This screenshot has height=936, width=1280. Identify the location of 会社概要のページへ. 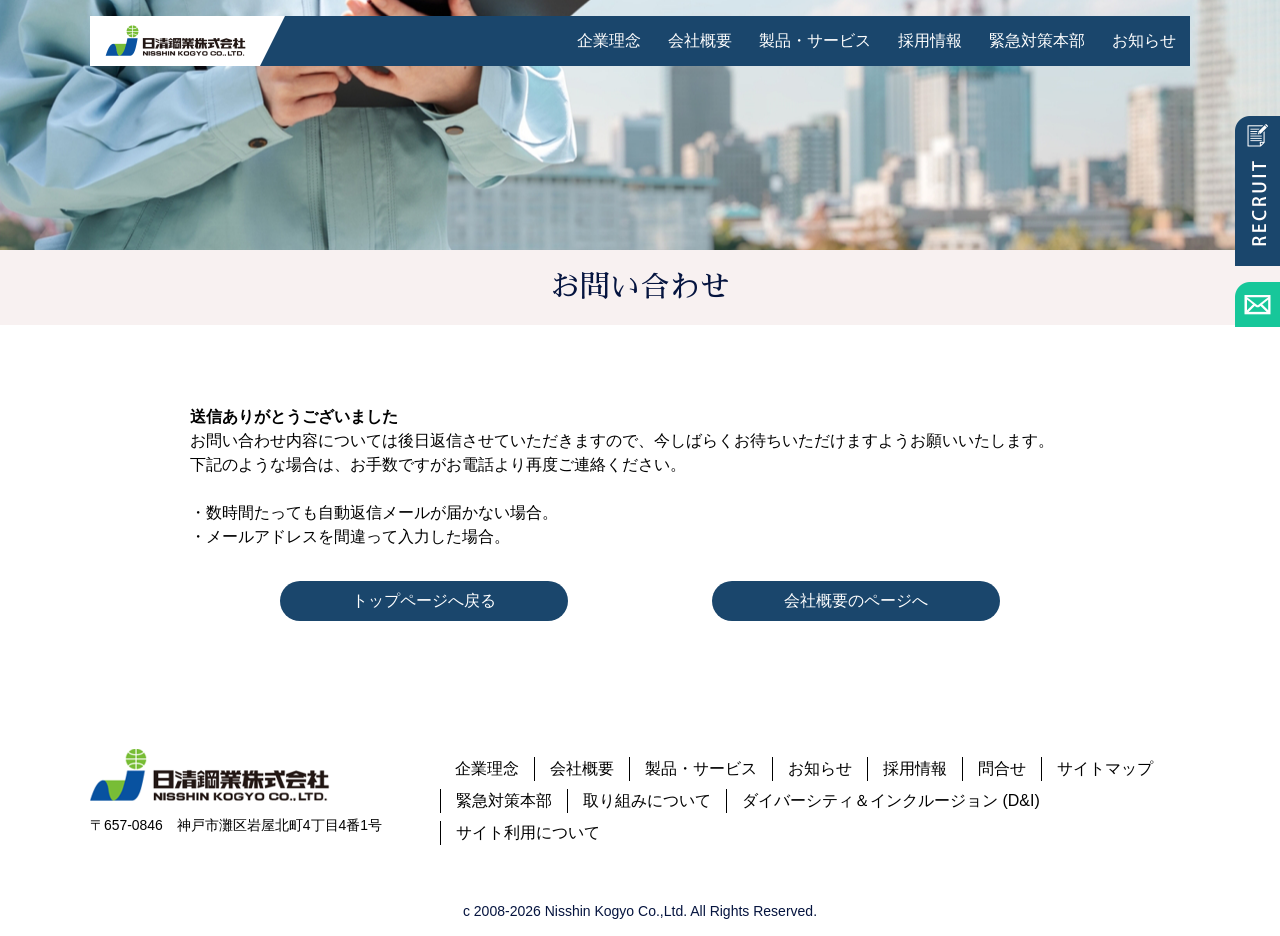
(856, 600).